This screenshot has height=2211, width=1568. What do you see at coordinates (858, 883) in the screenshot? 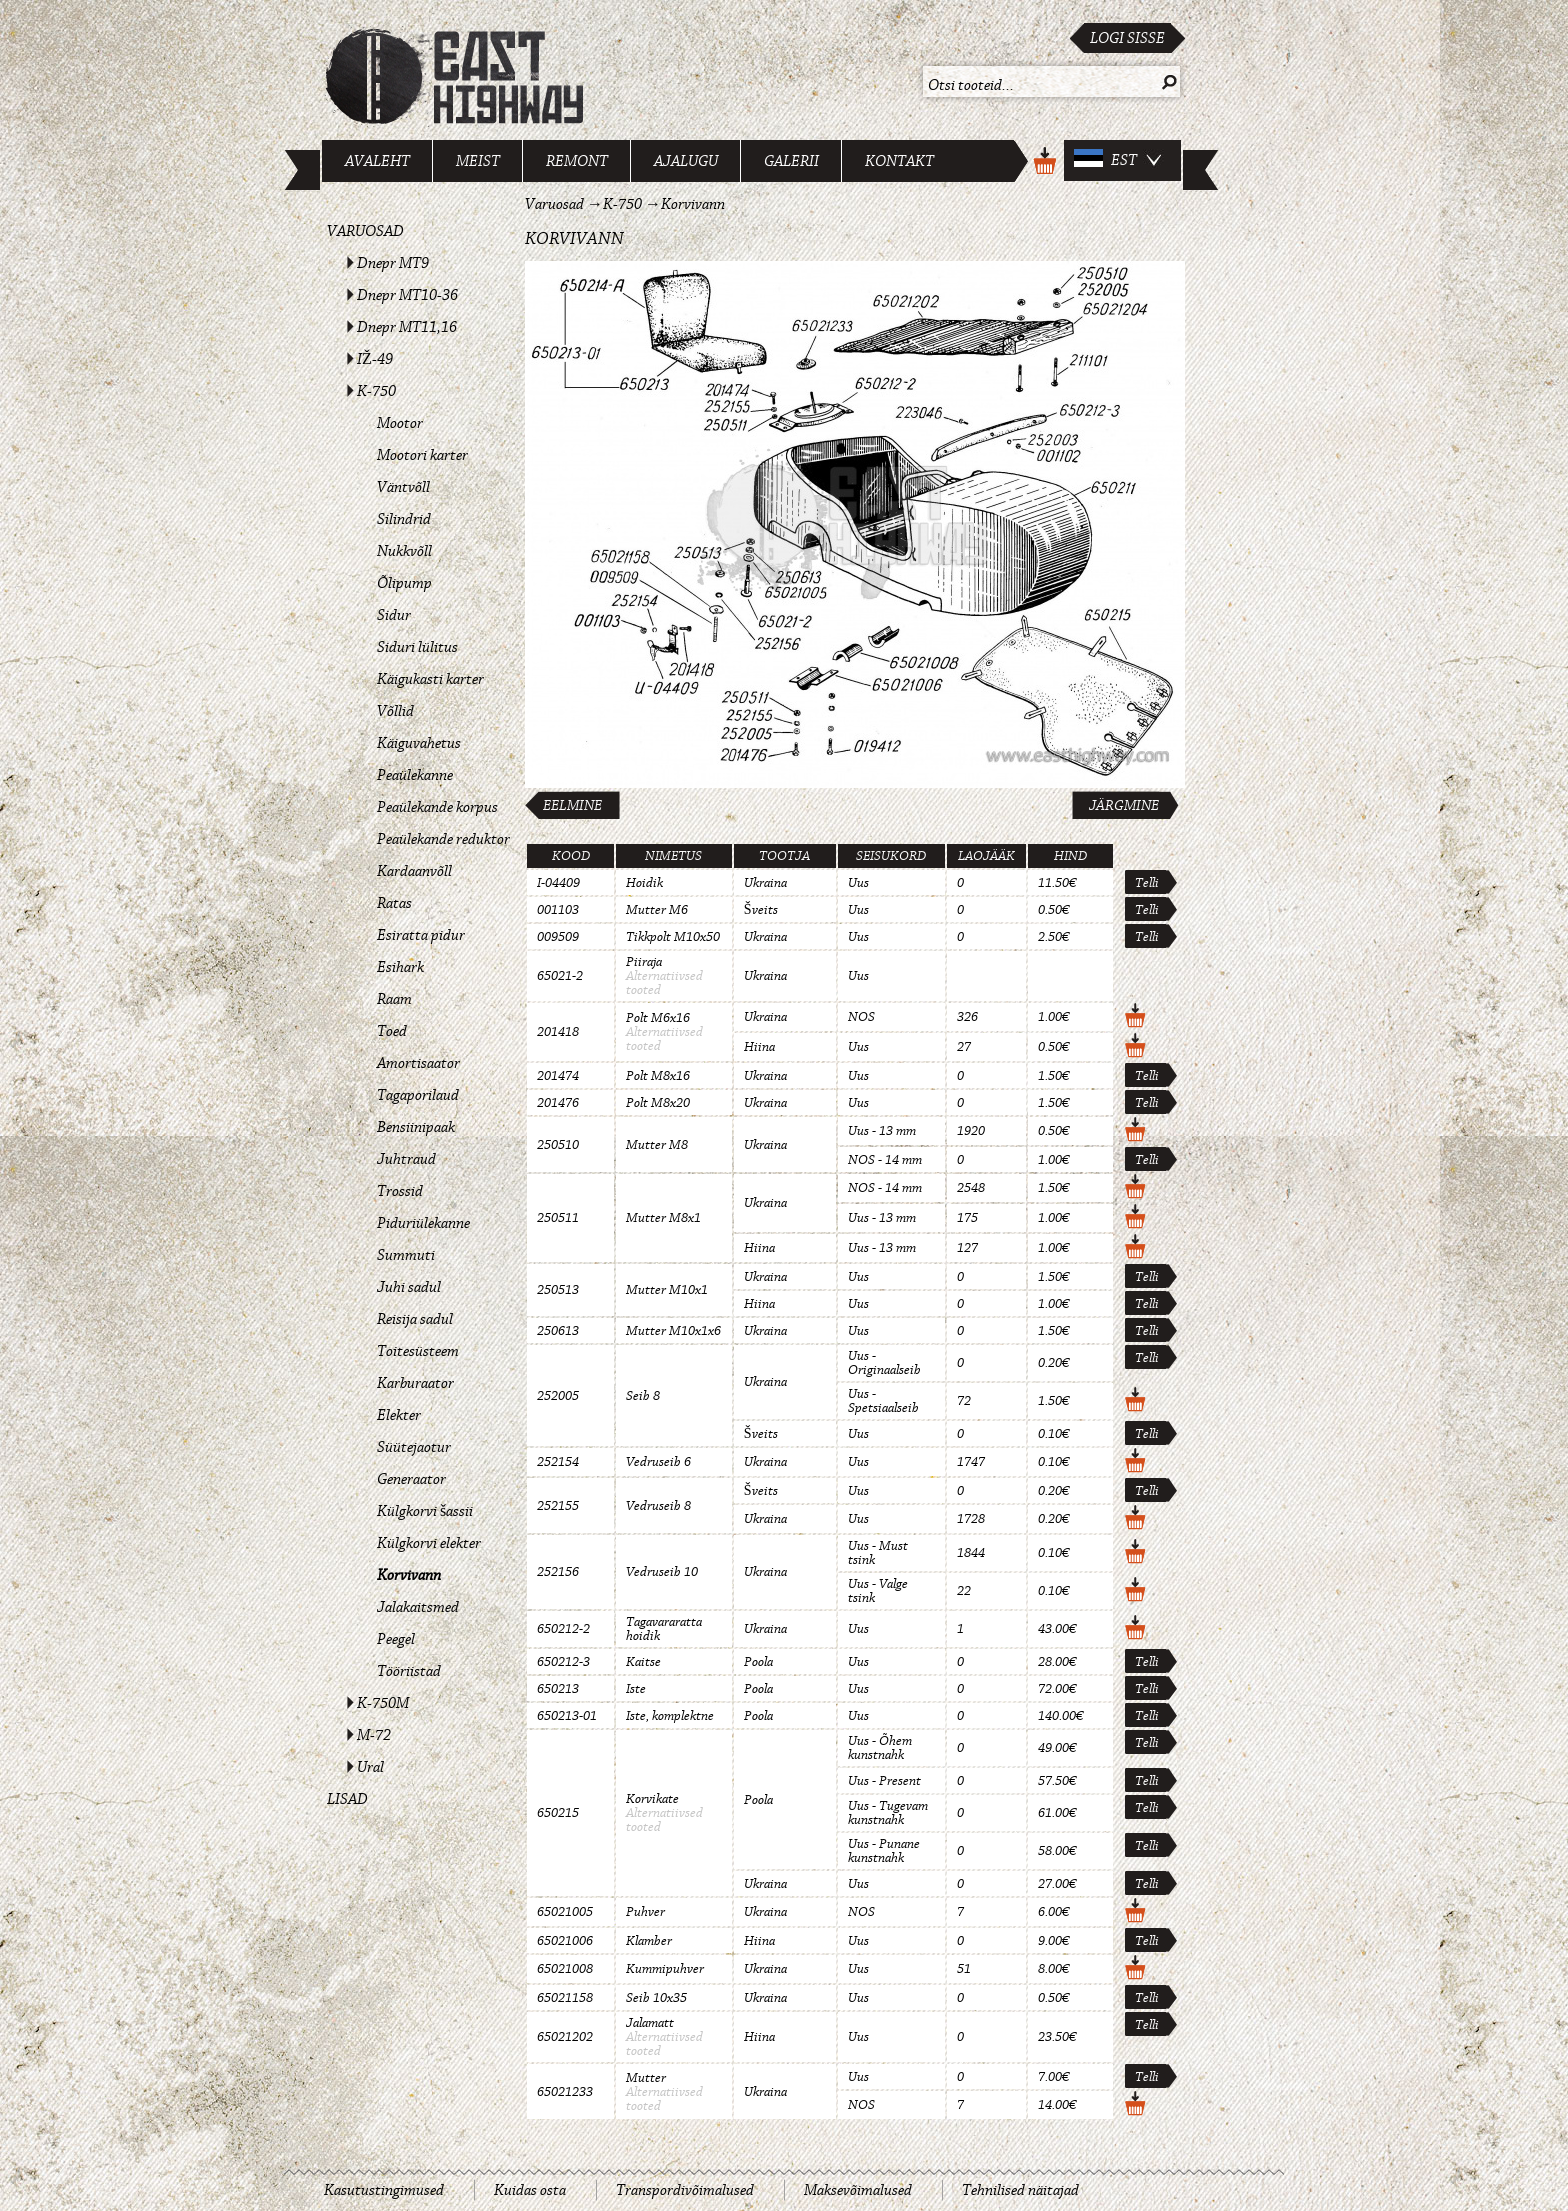
I see `Uus` at bounding box center [858, 883].